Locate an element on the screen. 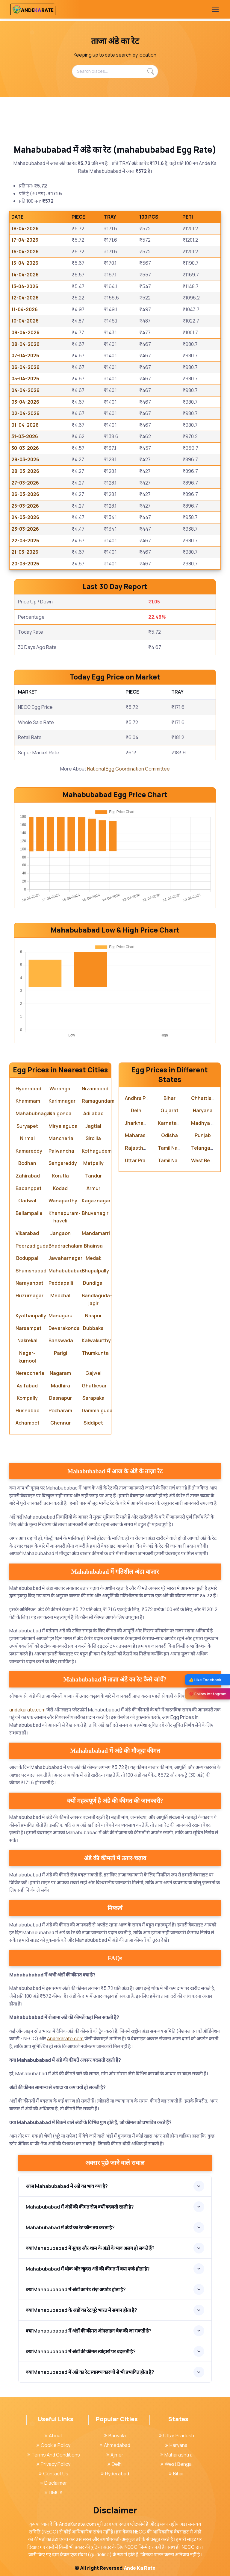 This screenshot has width=230, height=2576. Peddapalli is located at coordinates (61, 1283).